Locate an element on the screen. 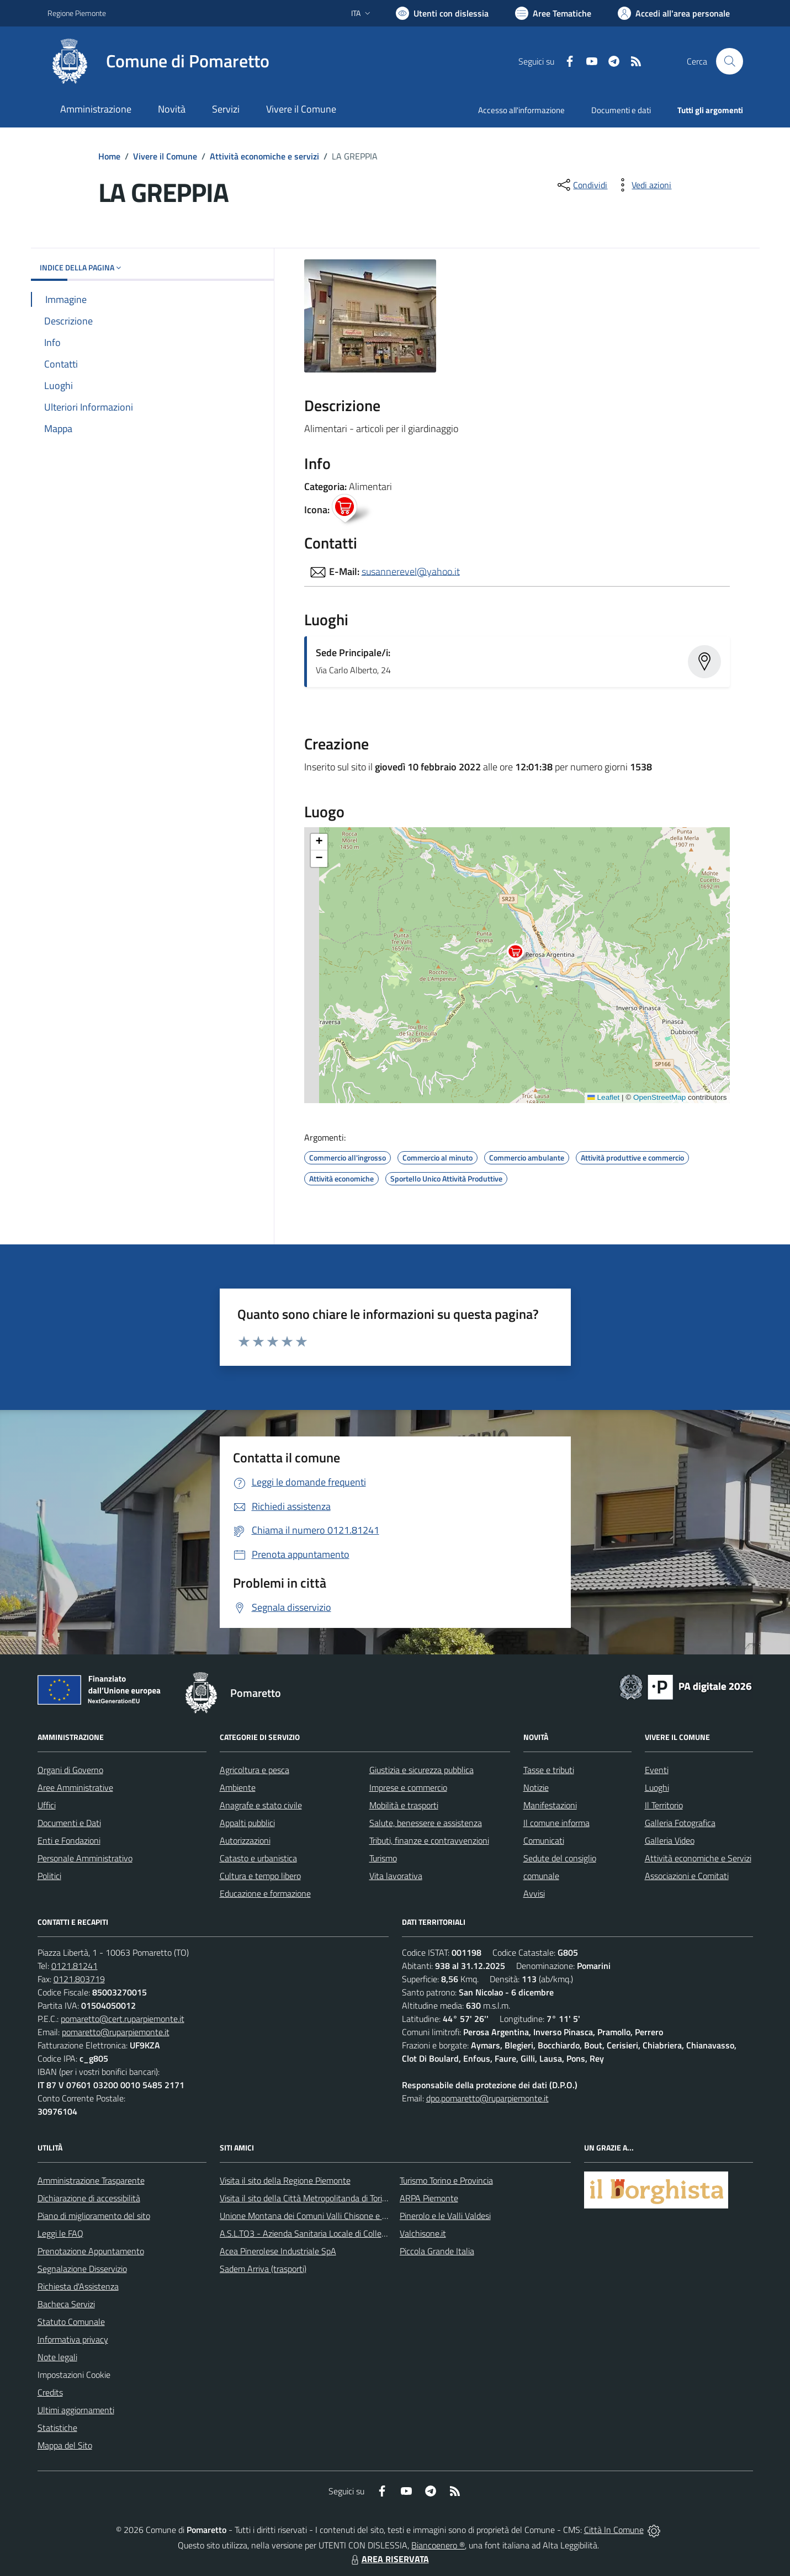 The image size is (790, 2576). Regione Piemonte [Vai al portale Regione Piemonte - link esterno - apertura nuova scheda] is located at coordinates (76, 13).